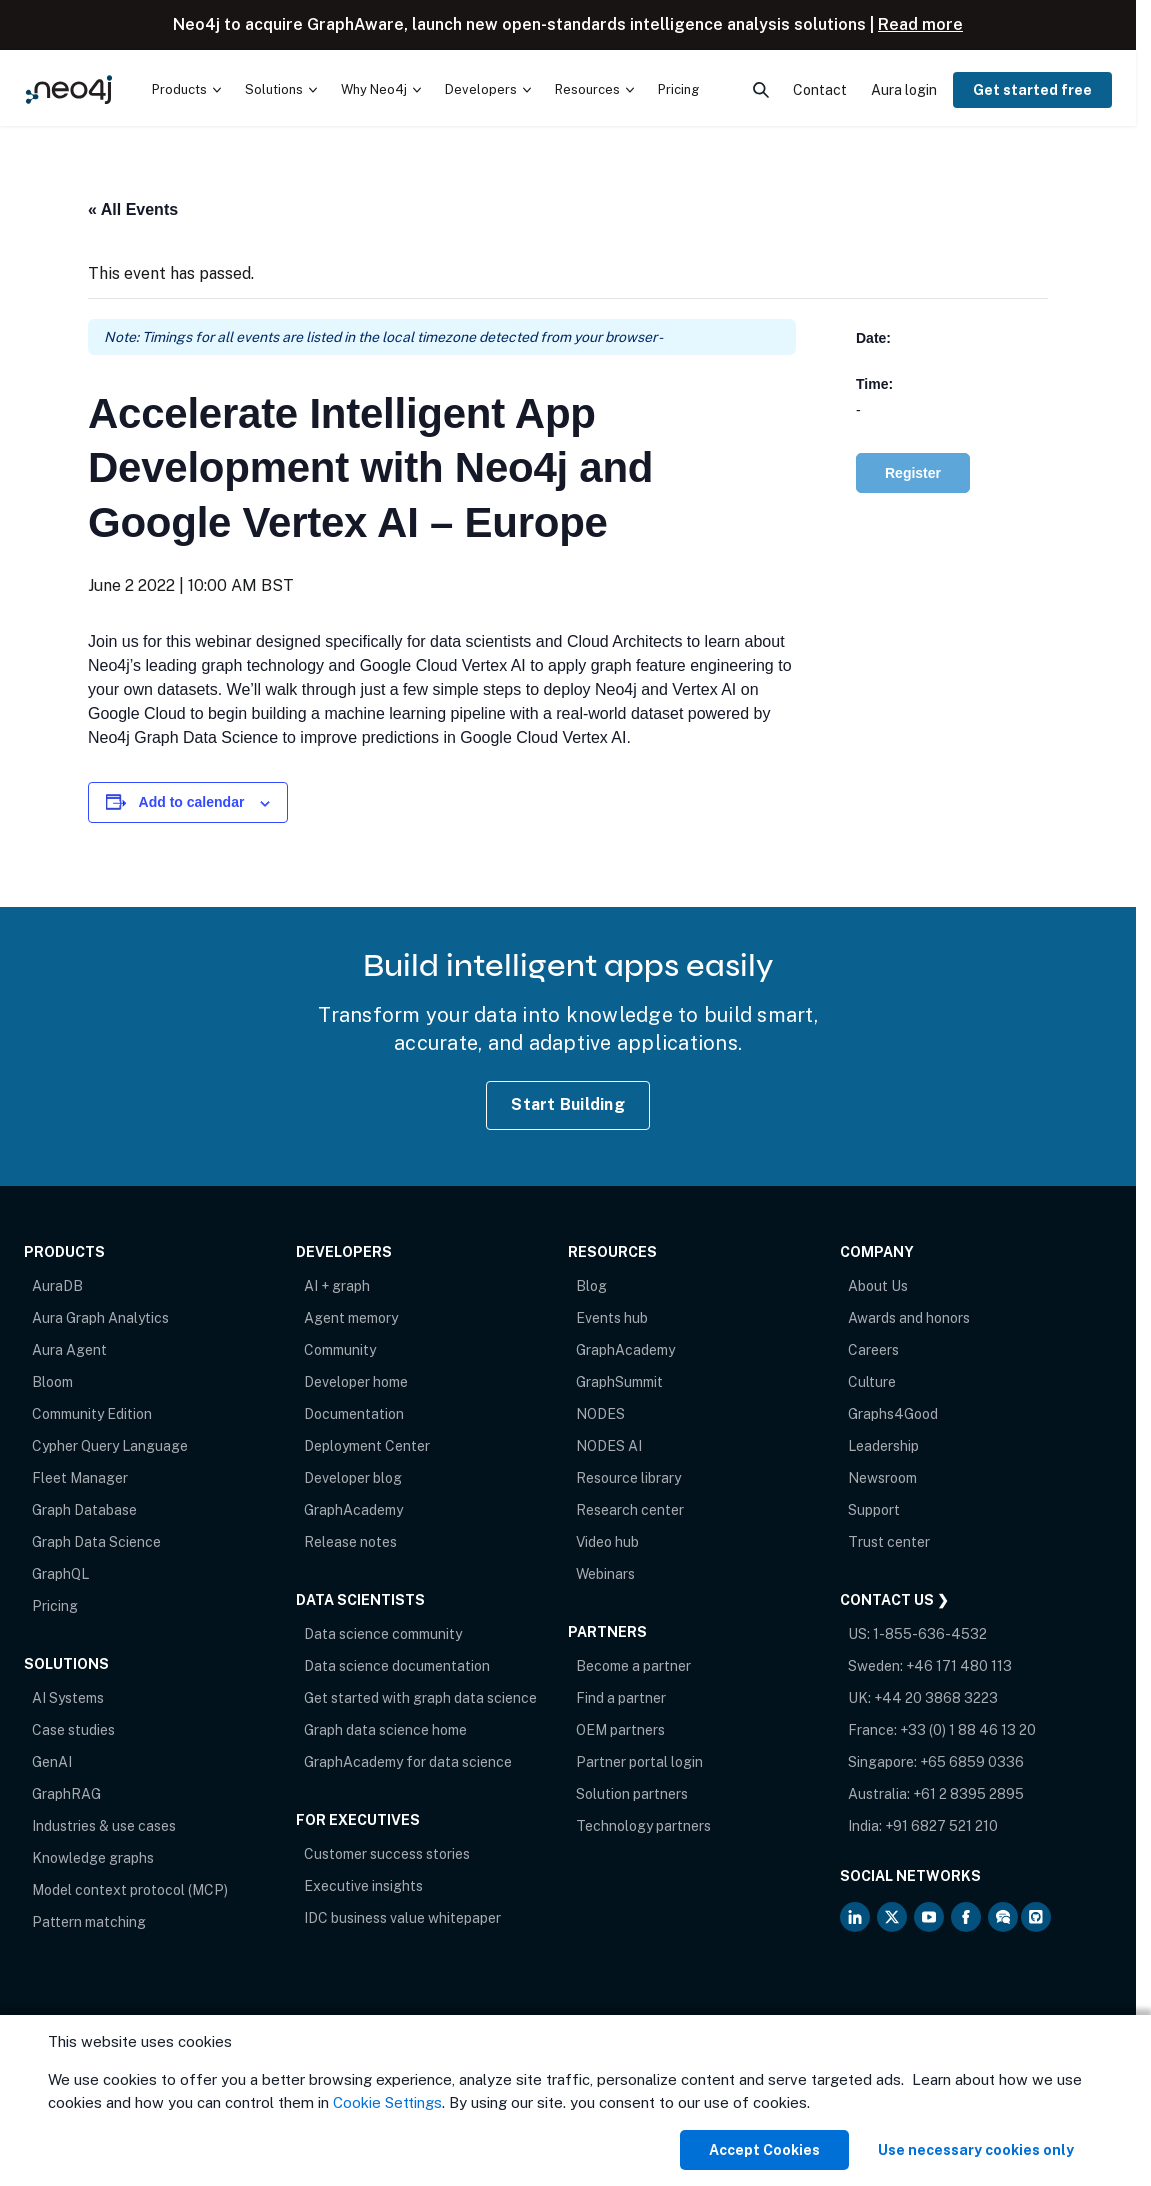 This screenshot has height=2186, width=1151. I want to click on GraphQL, so click(60, 1574).